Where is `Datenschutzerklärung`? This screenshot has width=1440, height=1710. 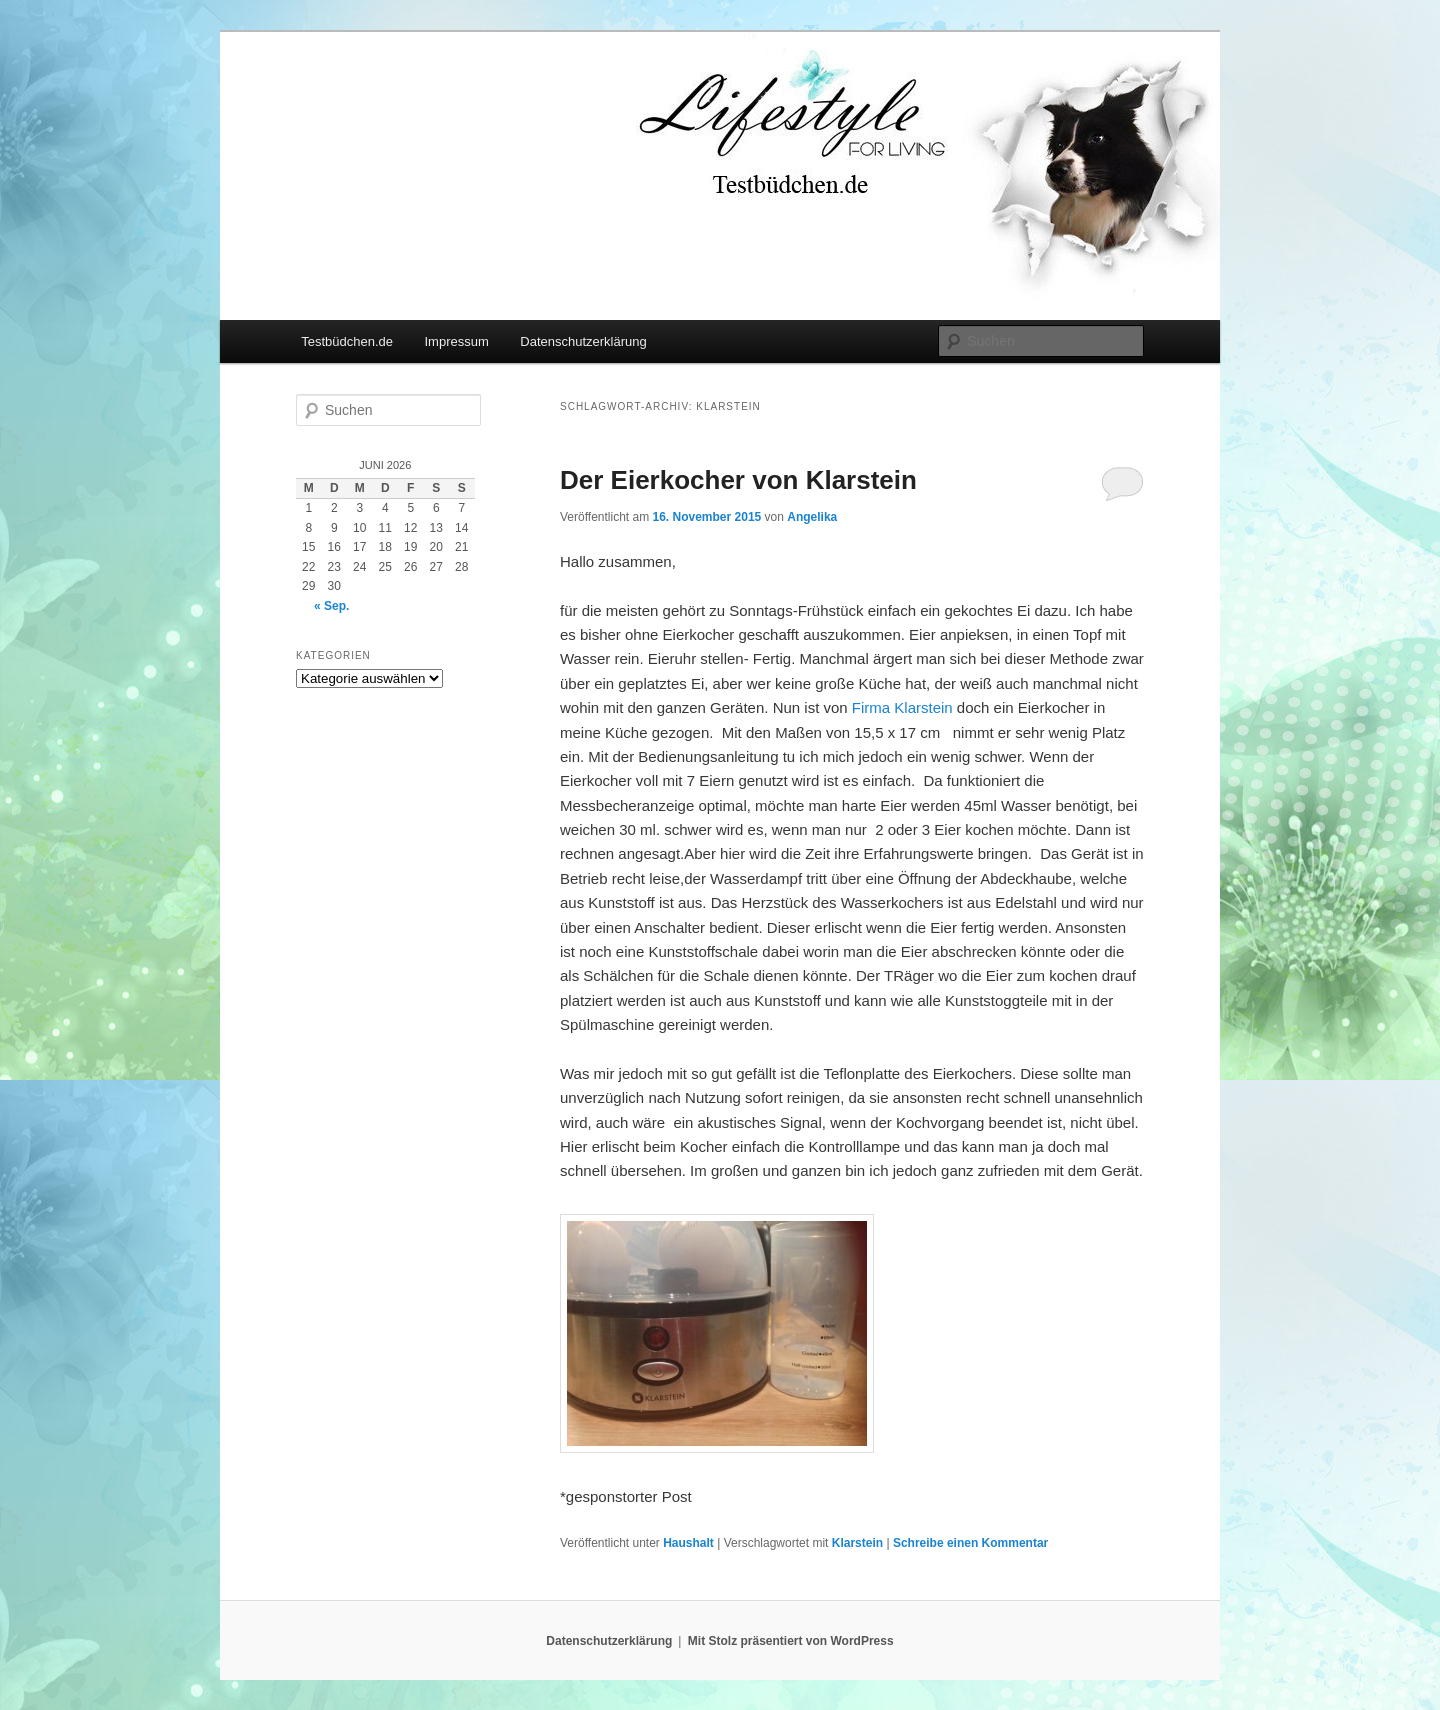 Datenschutzerklärung is located at coordinates (583, 341).